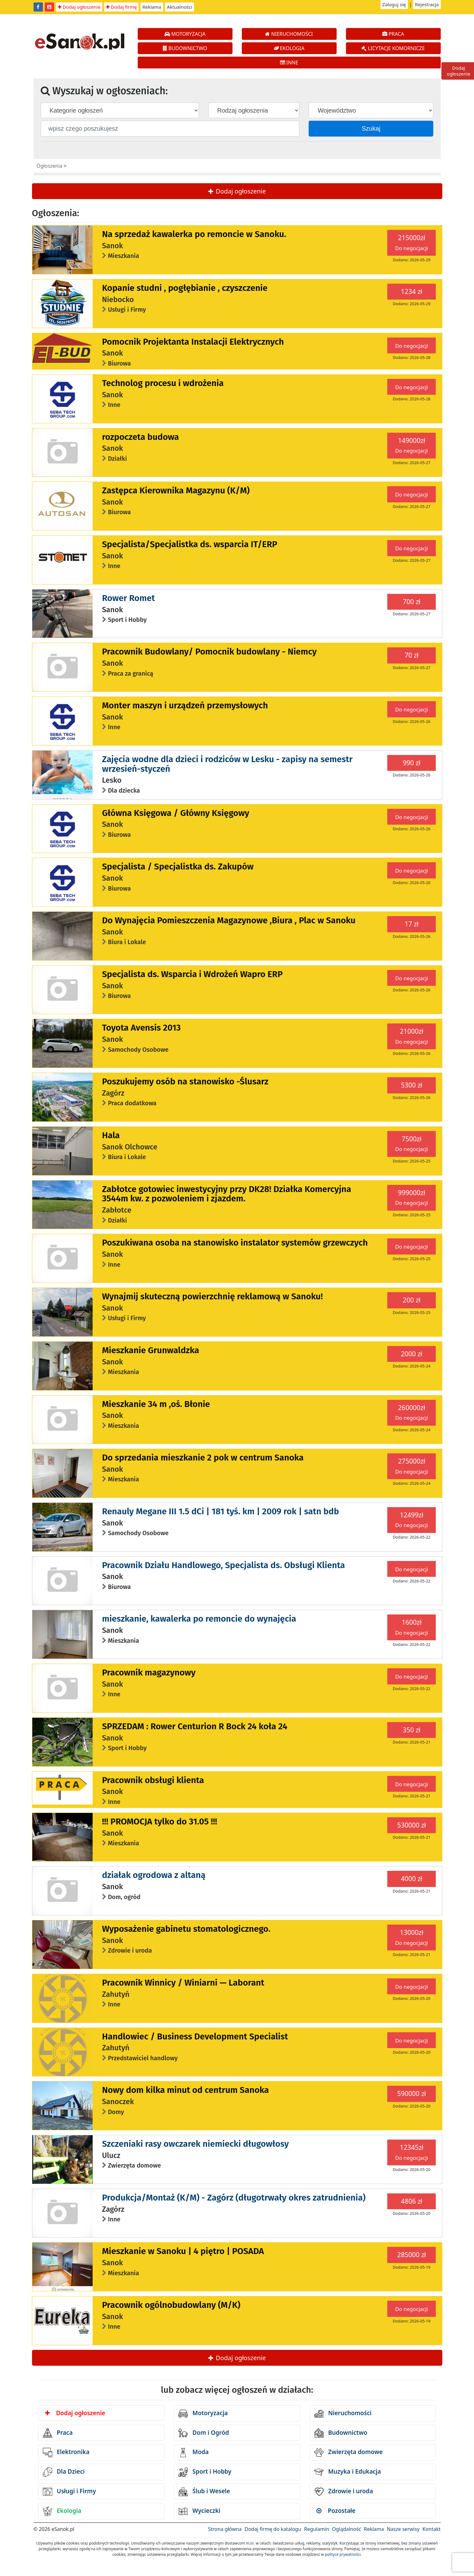 The width and height of the screenshot is (474, 2576). Describe the element at coordinates (348, 2452) in the screenshot. I see `Zwierzęta domowe` at that location.